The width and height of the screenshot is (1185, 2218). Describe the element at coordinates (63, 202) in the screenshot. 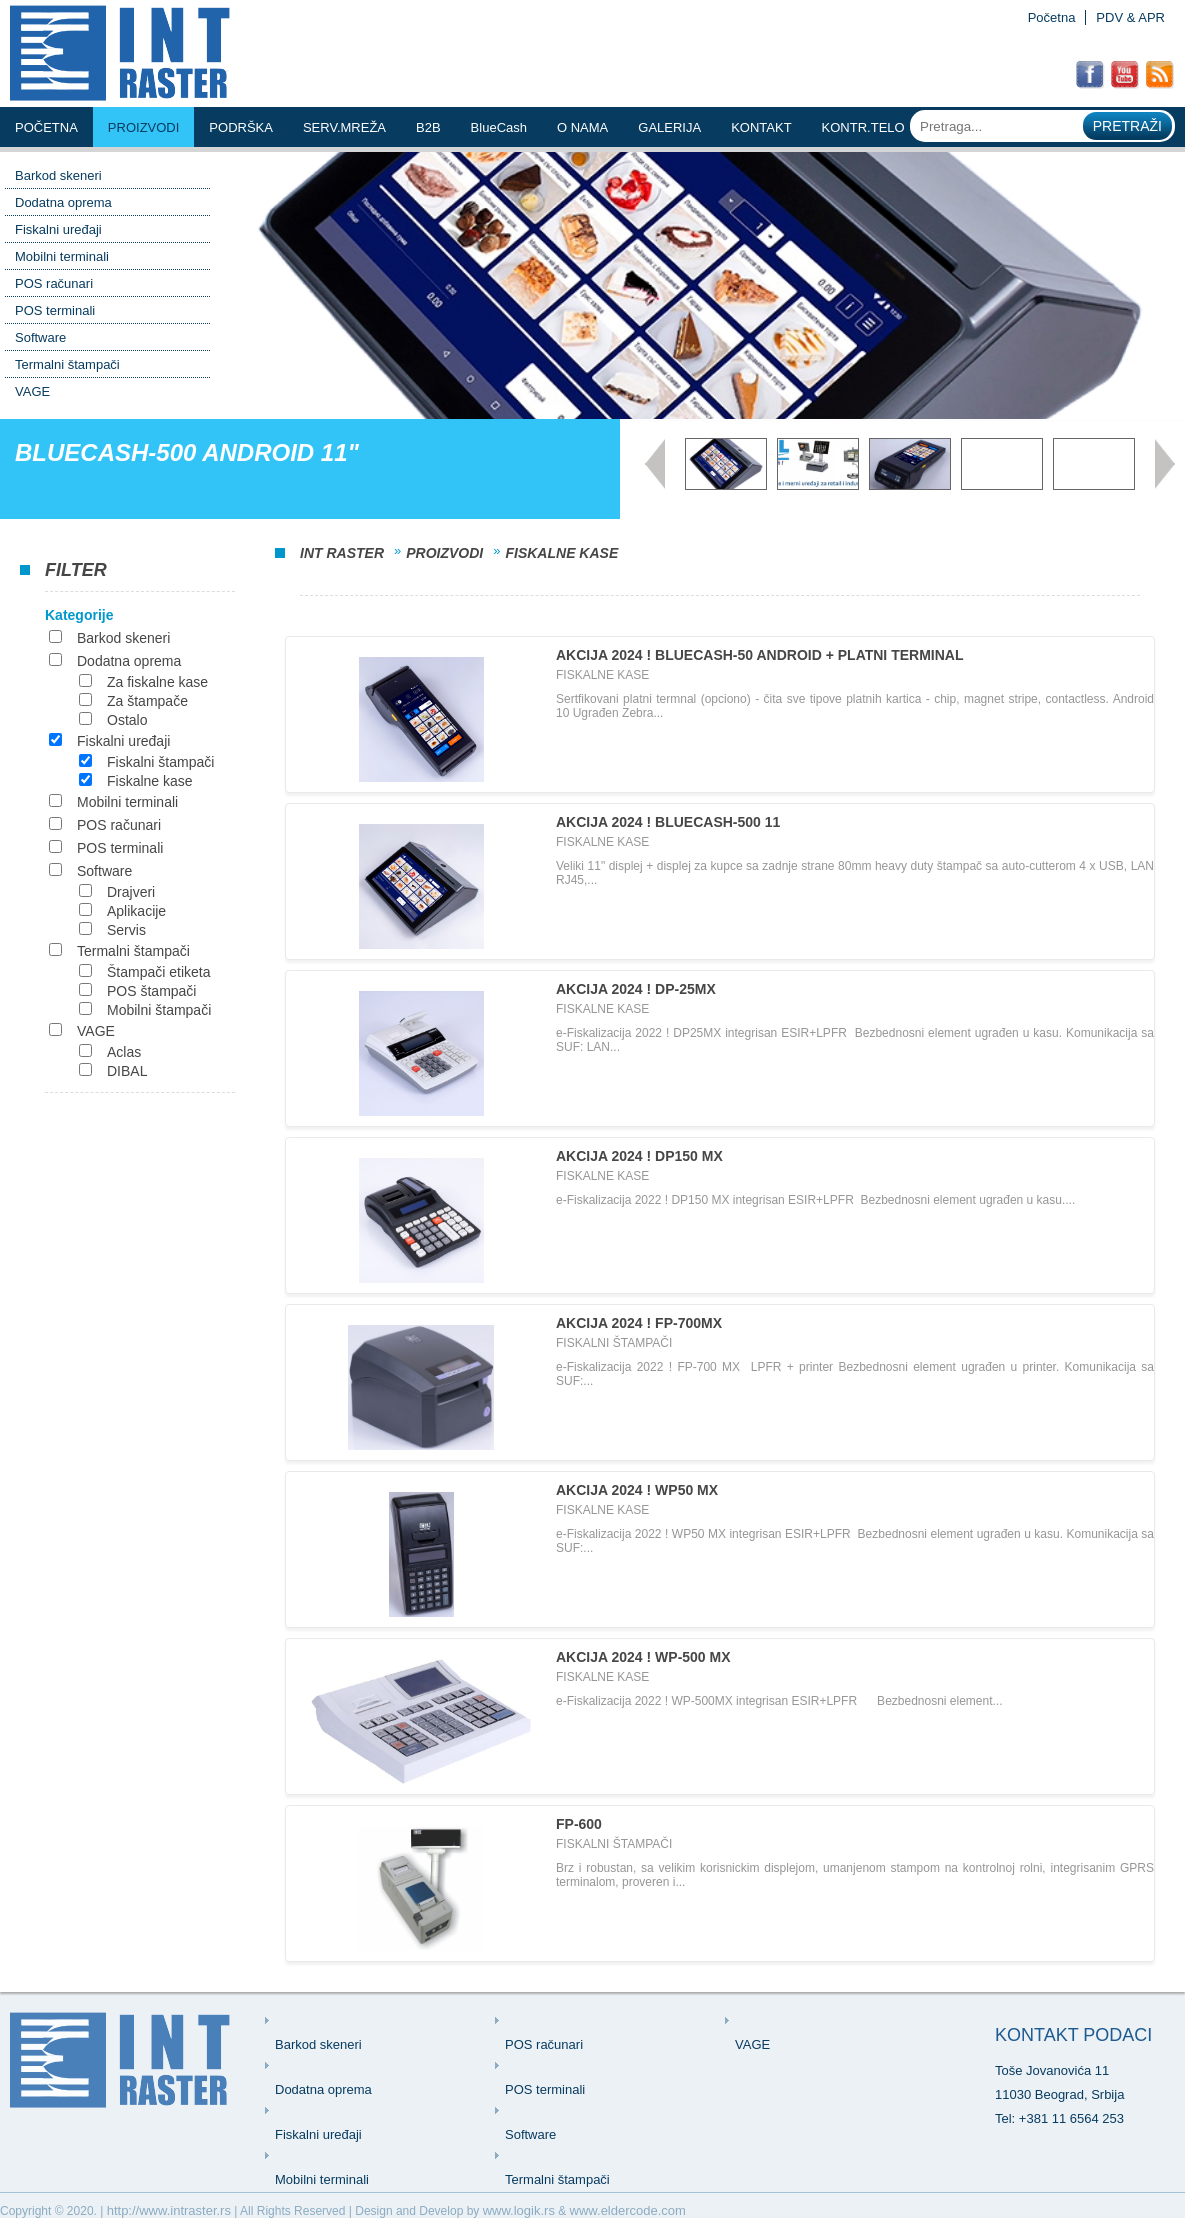

I see `Dodatna oprema` at that location.